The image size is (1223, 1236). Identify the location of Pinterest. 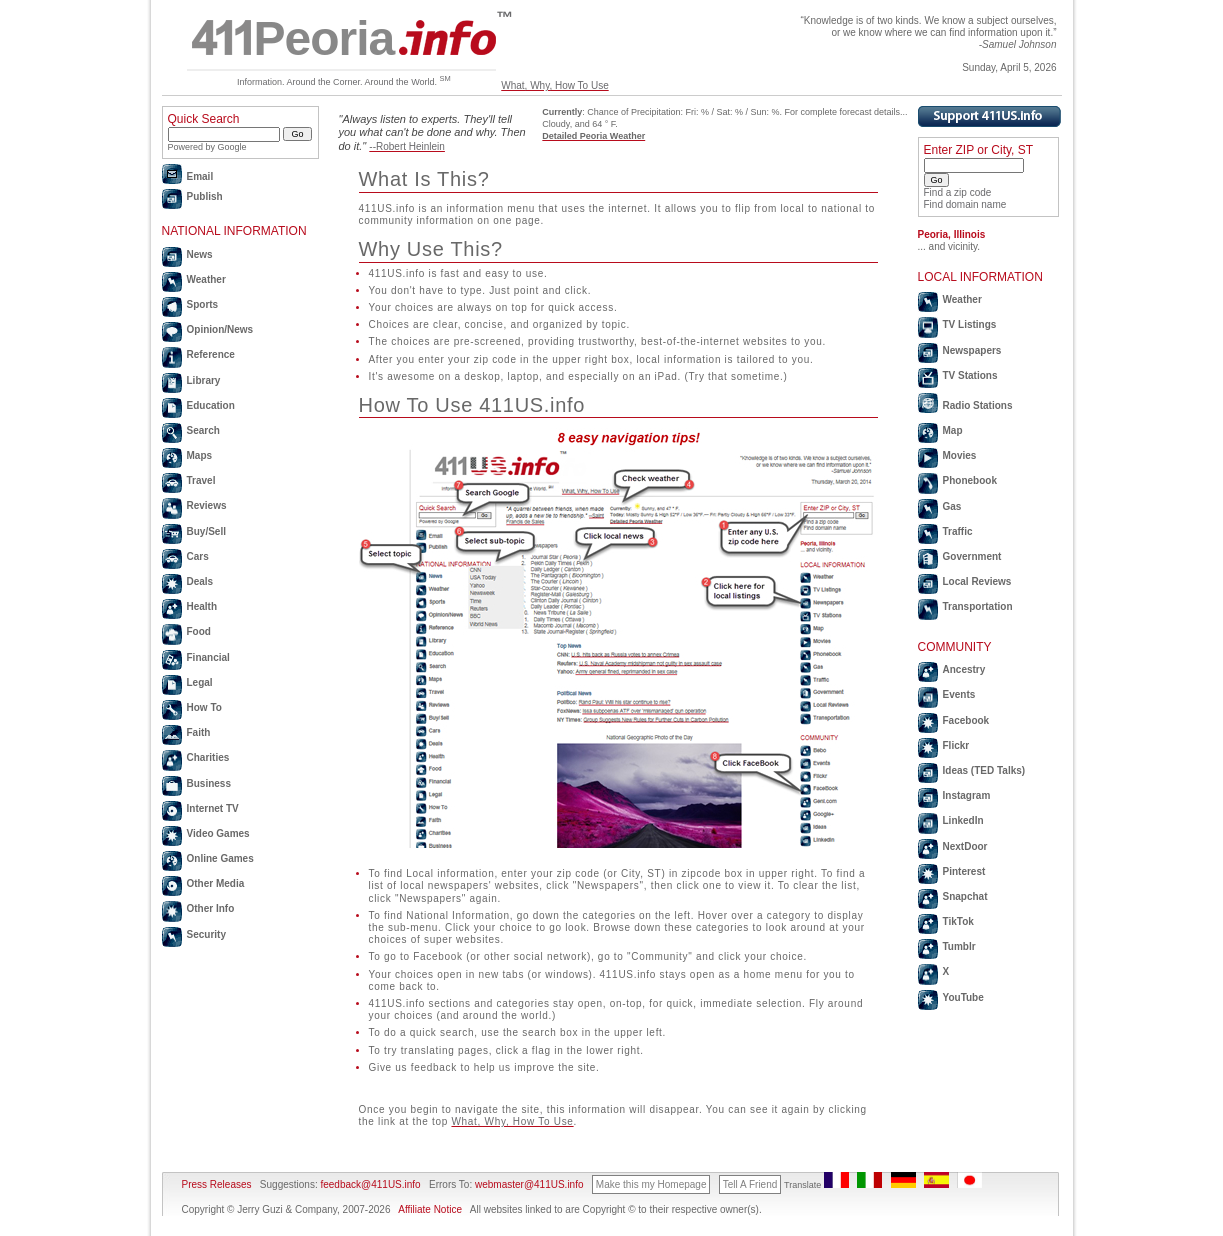
(964, 871).